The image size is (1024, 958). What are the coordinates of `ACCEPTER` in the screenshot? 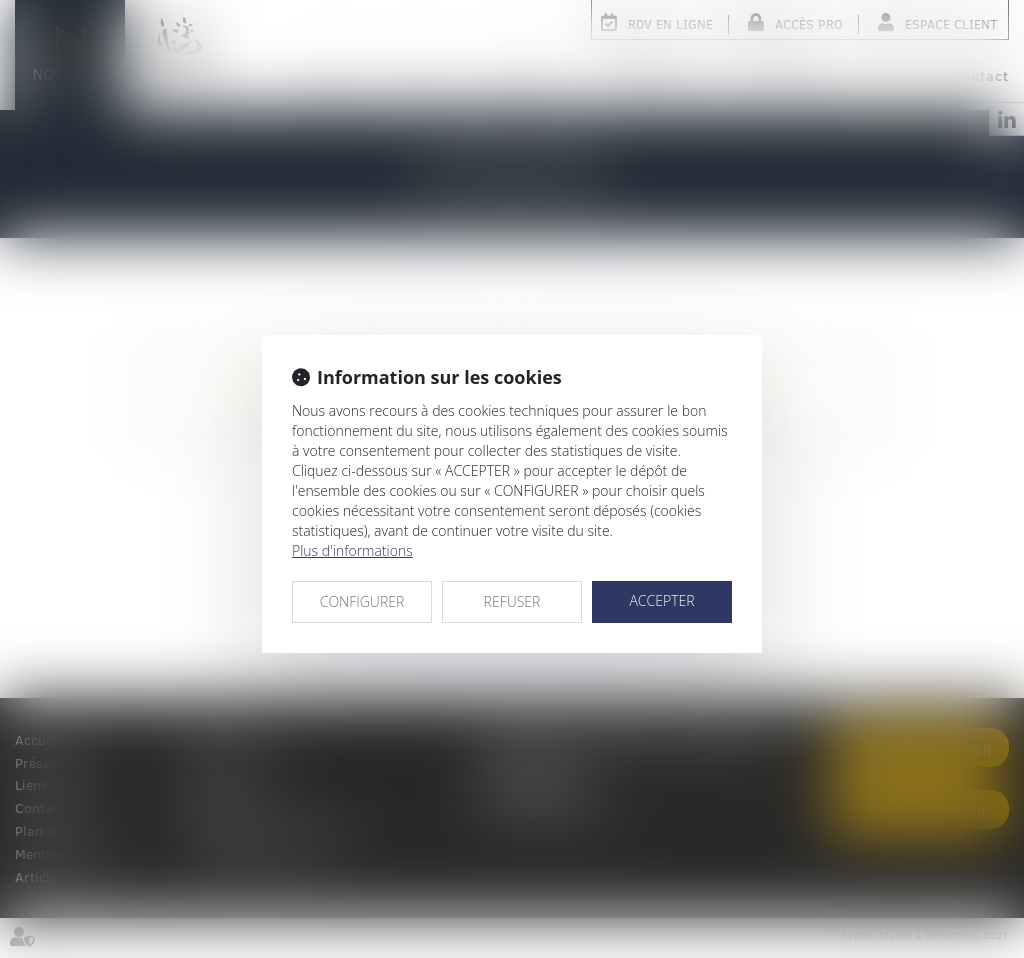 It's located at (661, 600).